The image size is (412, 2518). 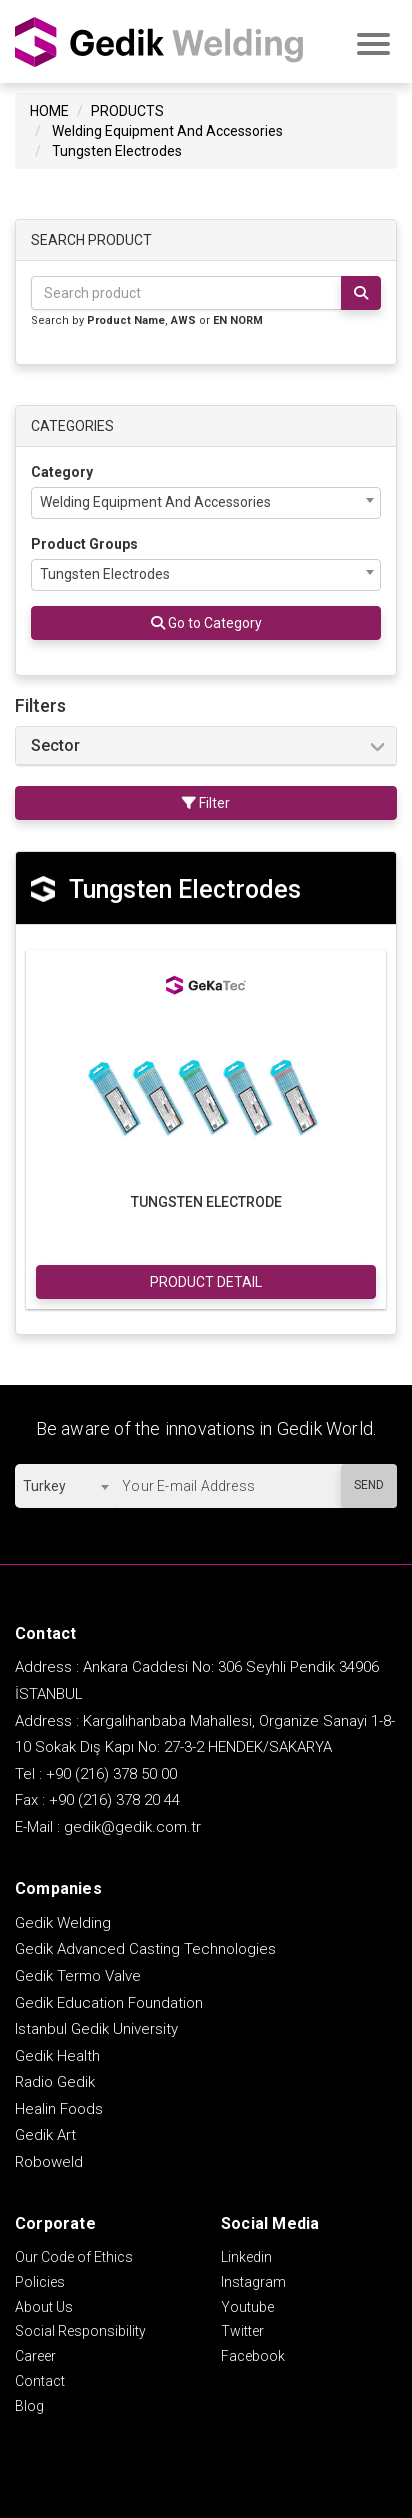 I want to click on Career, so click(x=35, y=2356).